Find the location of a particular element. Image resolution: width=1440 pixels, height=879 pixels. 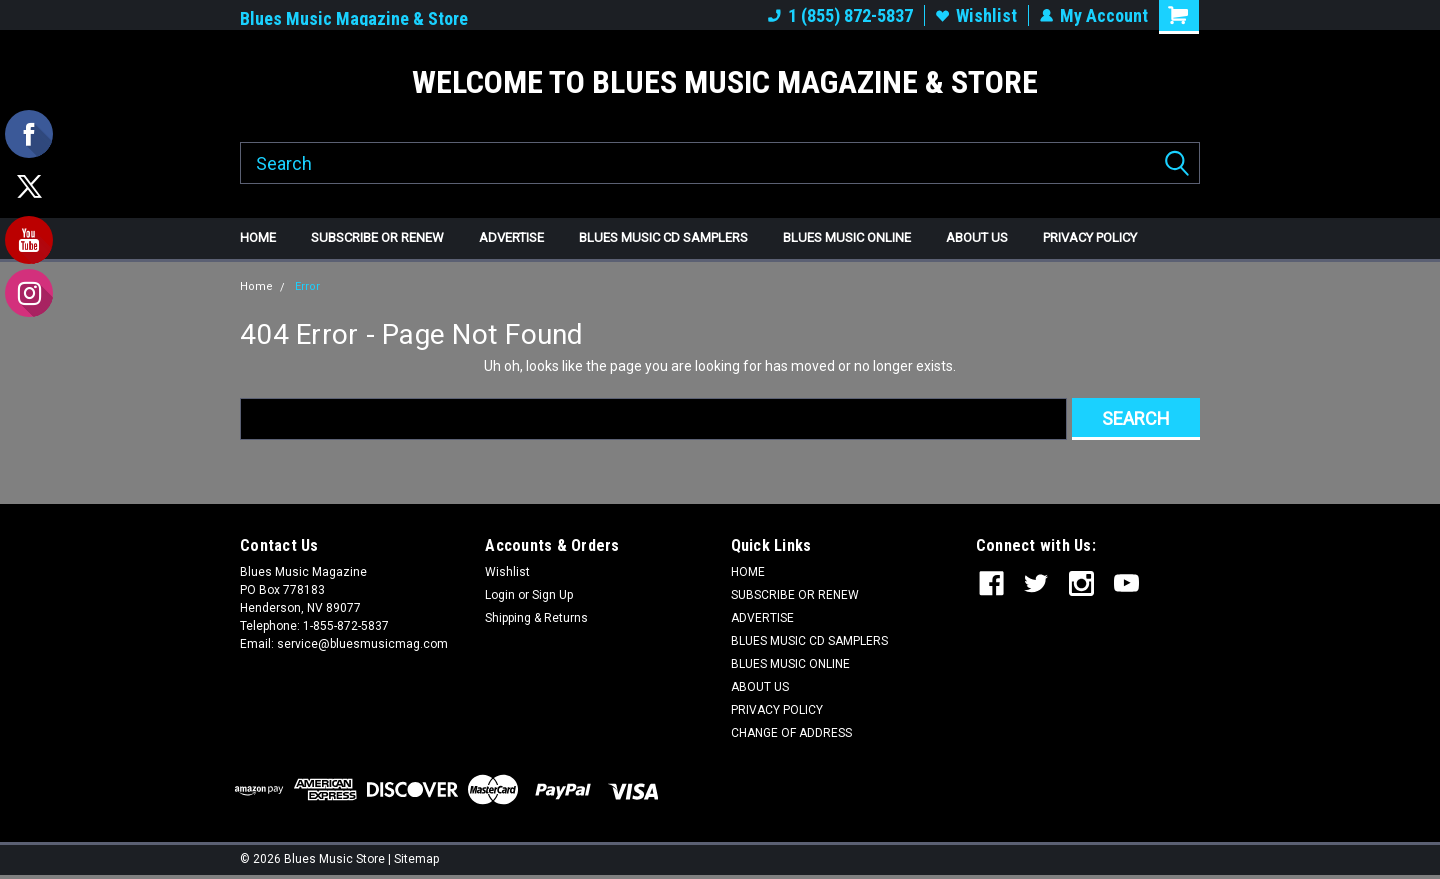

PRIVACY POLICY is located at coordinates (1090, 237).